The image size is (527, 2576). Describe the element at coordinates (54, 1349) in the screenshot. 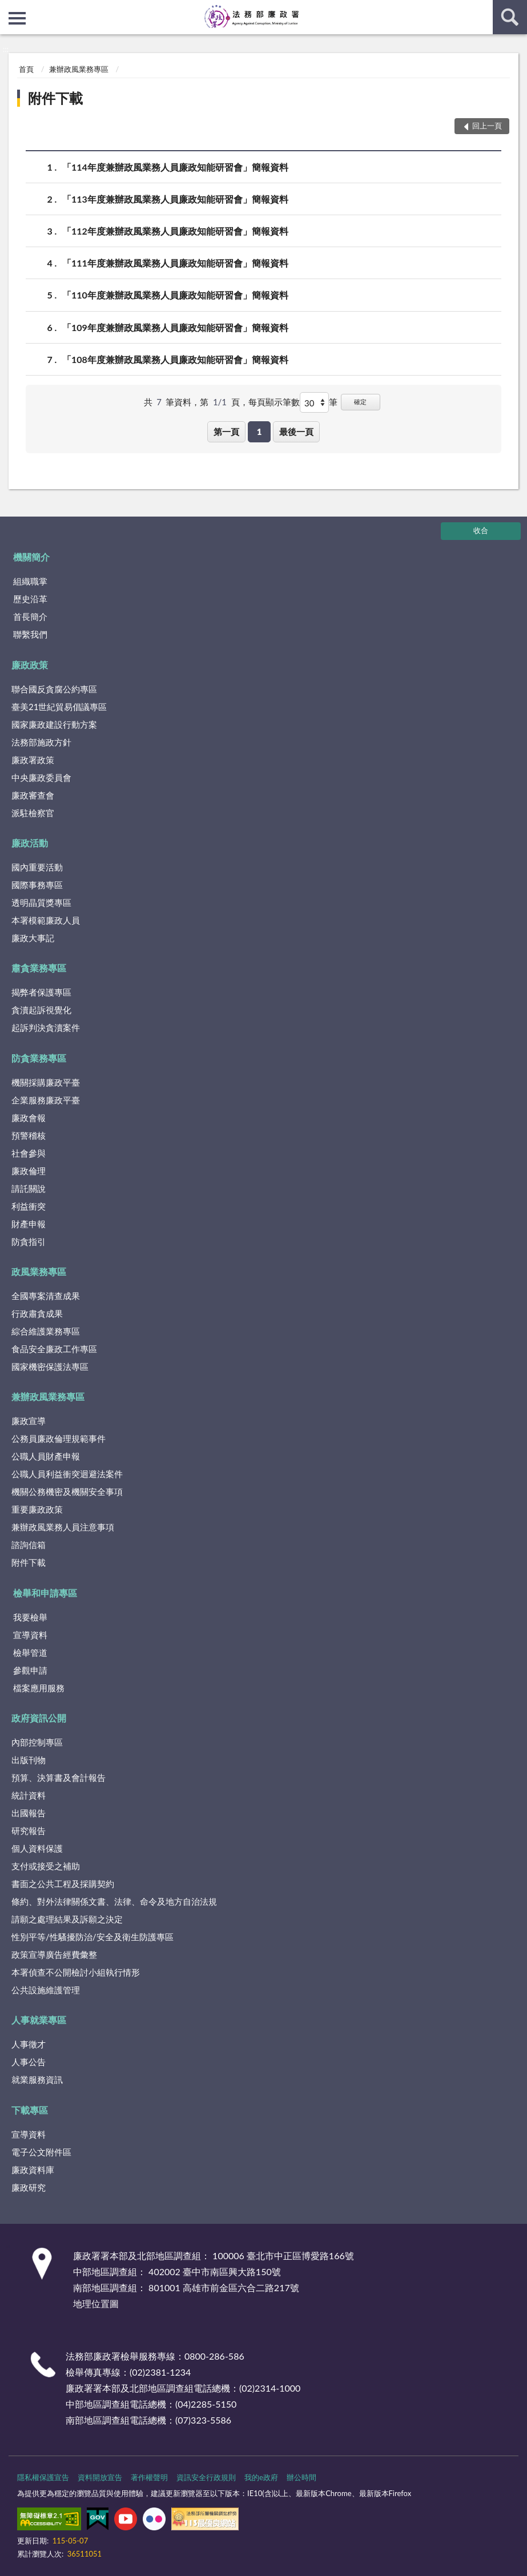

I see `食品安全廉政工作專區` at that location.